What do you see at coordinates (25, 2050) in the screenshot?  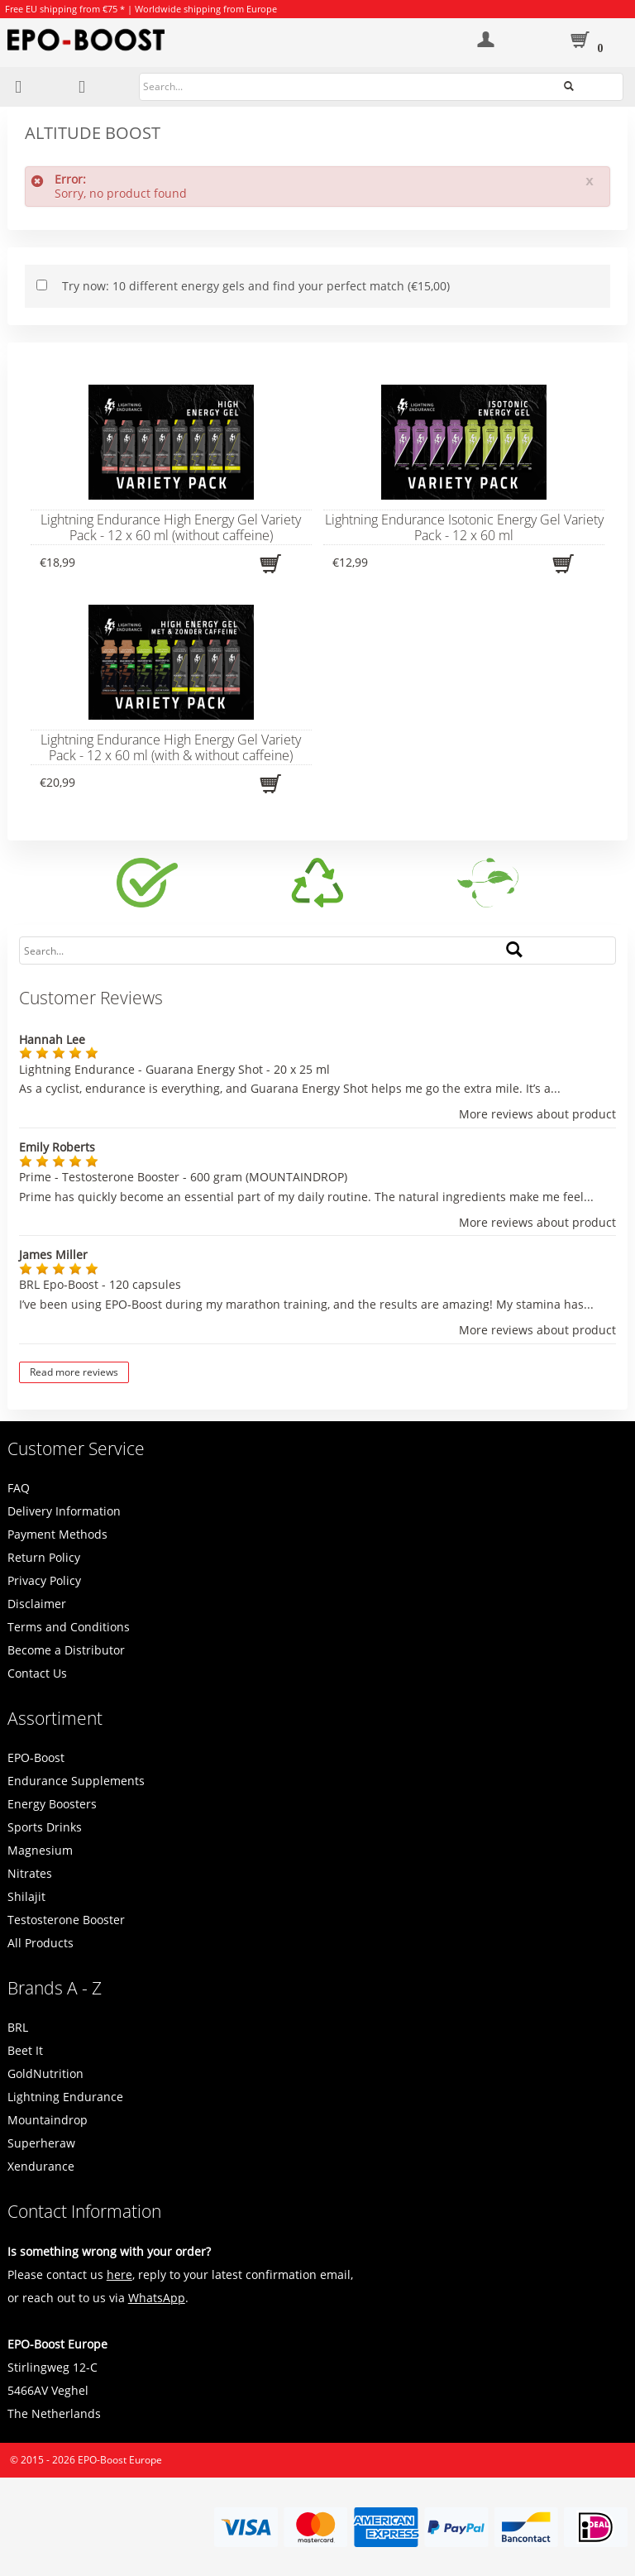 I see `Beet It` at bounding box center [25, 2050].